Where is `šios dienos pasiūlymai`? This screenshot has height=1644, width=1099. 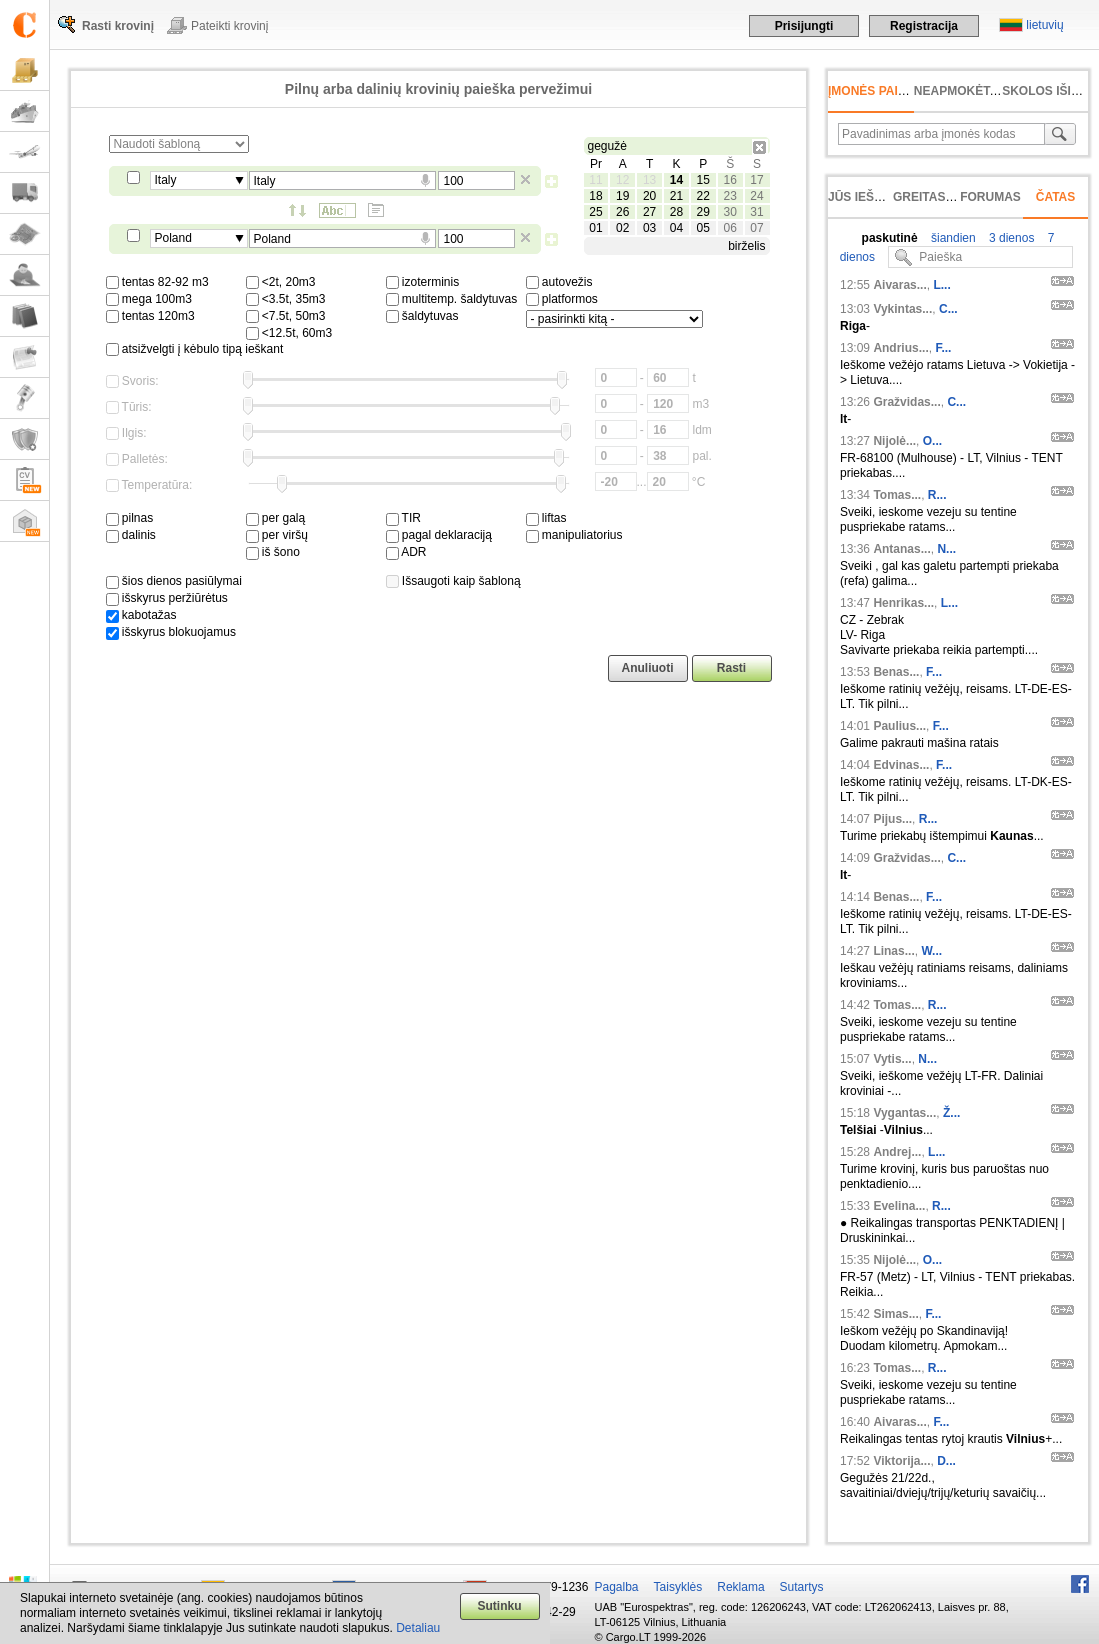
šios dienos pasiūlymai is located at coordinates (174, 581).